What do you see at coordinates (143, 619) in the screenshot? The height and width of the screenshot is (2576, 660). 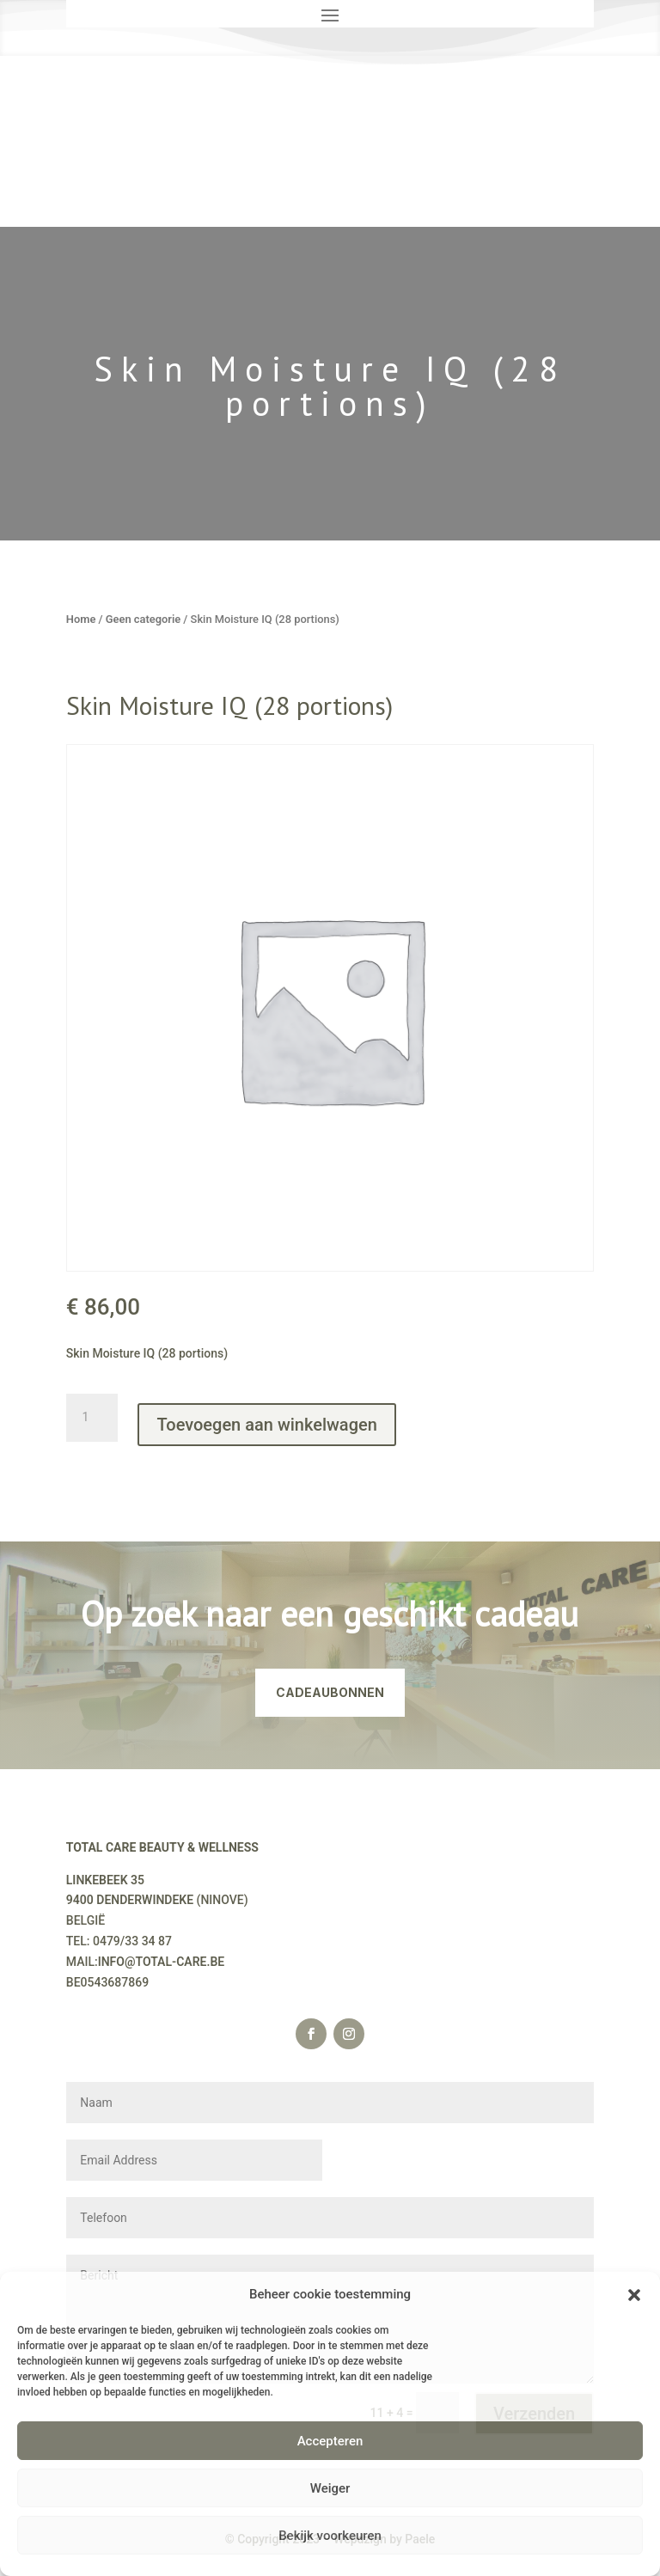 I see `Geen categorie` at bounding box center [143, 619].